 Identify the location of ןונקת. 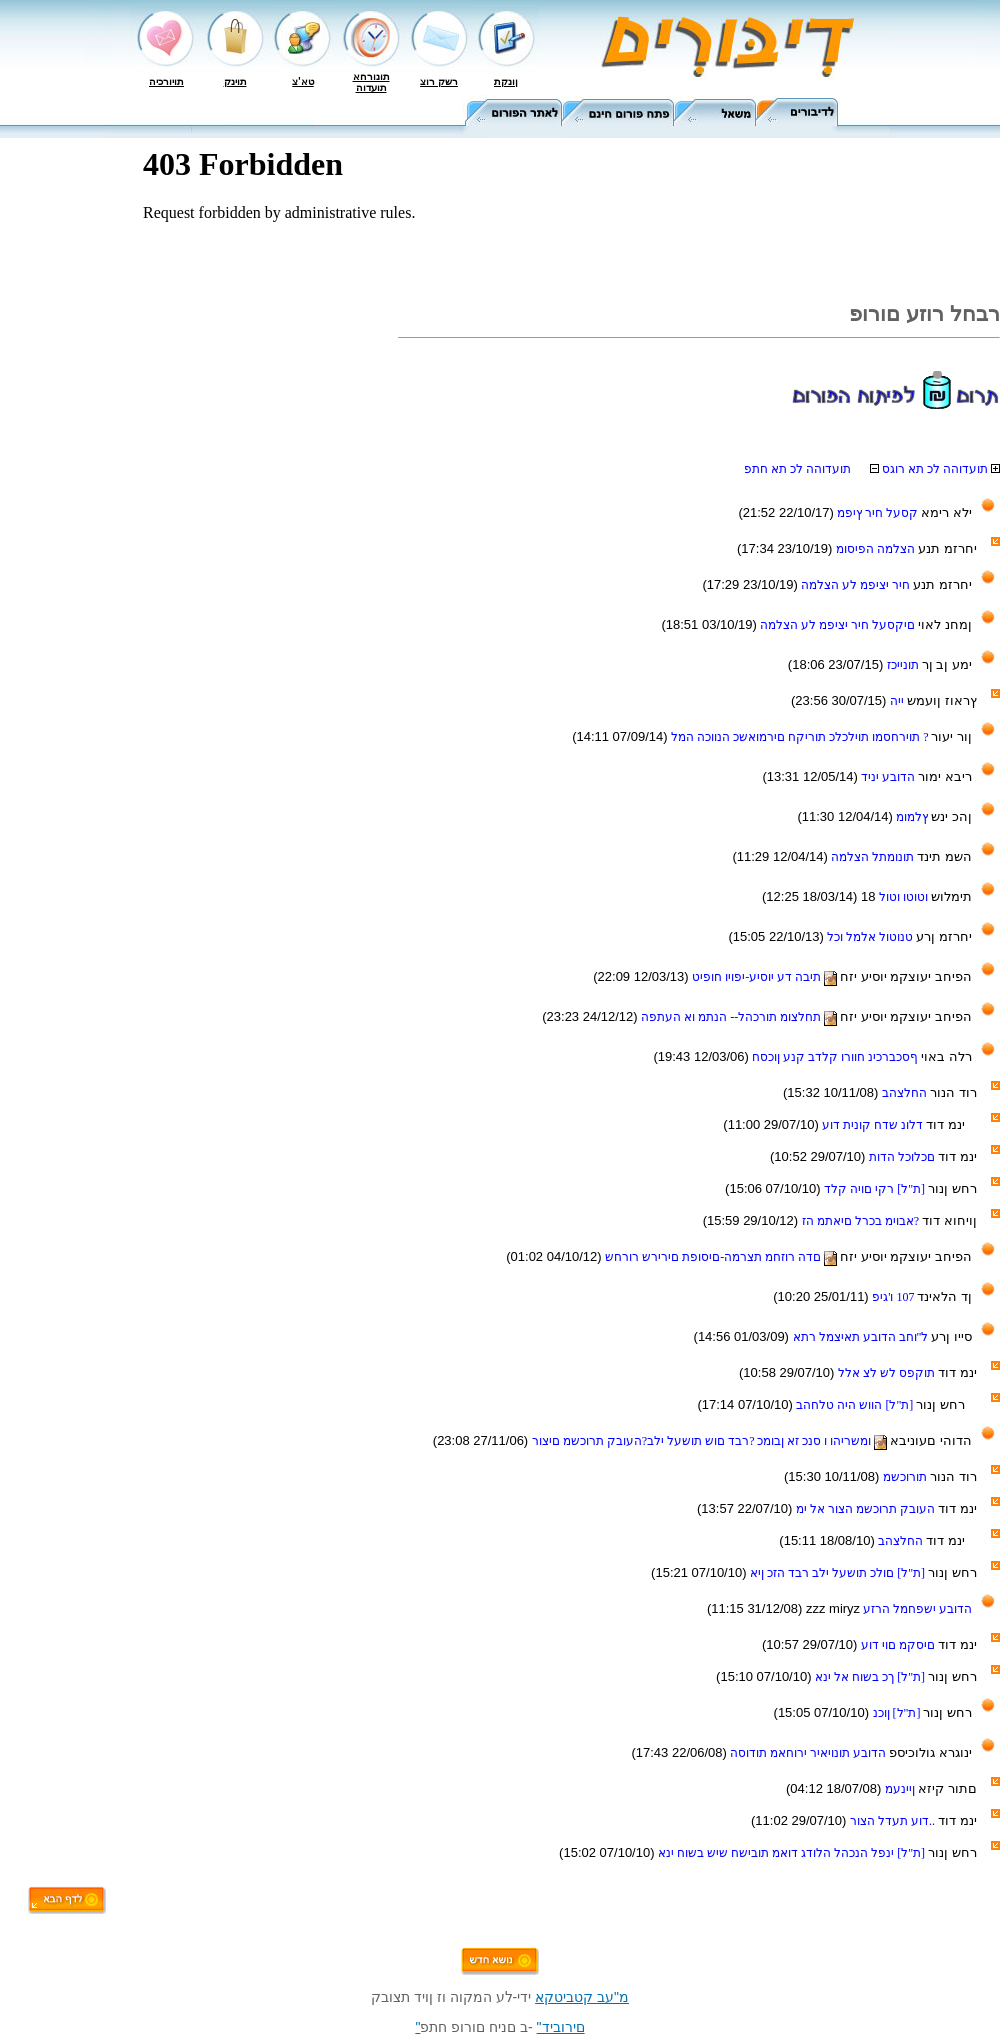
(506, 81).